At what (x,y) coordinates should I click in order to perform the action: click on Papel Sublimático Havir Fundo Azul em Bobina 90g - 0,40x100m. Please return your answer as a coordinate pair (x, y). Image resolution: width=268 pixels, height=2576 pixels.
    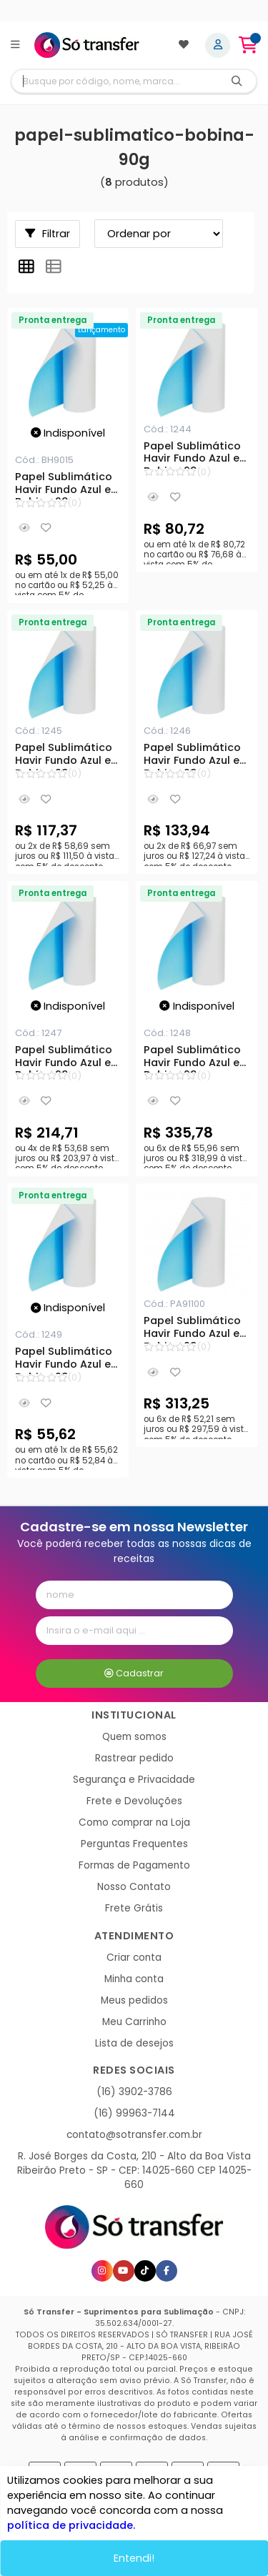
    Looking at the image, I should click on (196, 756).